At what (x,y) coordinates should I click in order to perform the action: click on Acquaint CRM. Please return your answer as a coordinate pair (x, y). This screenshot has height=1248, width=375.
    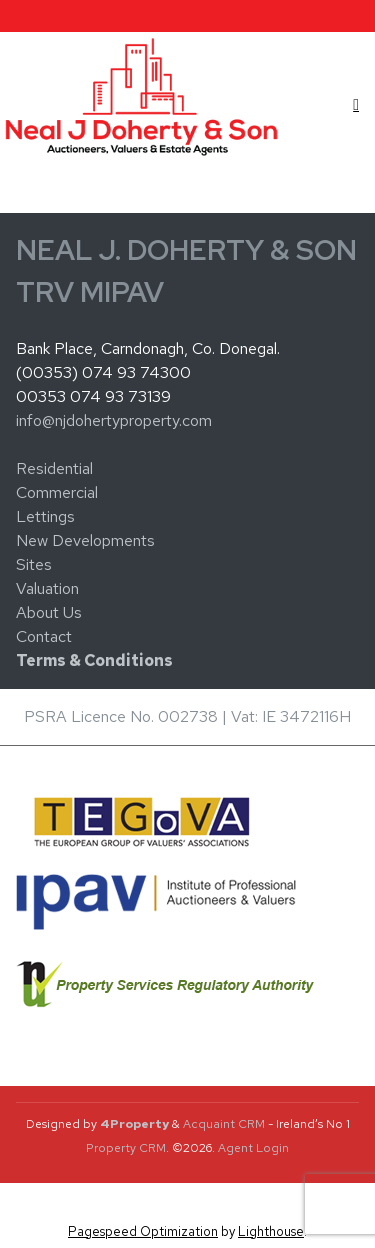
    Looking at the image, I should click on (224, 1124).